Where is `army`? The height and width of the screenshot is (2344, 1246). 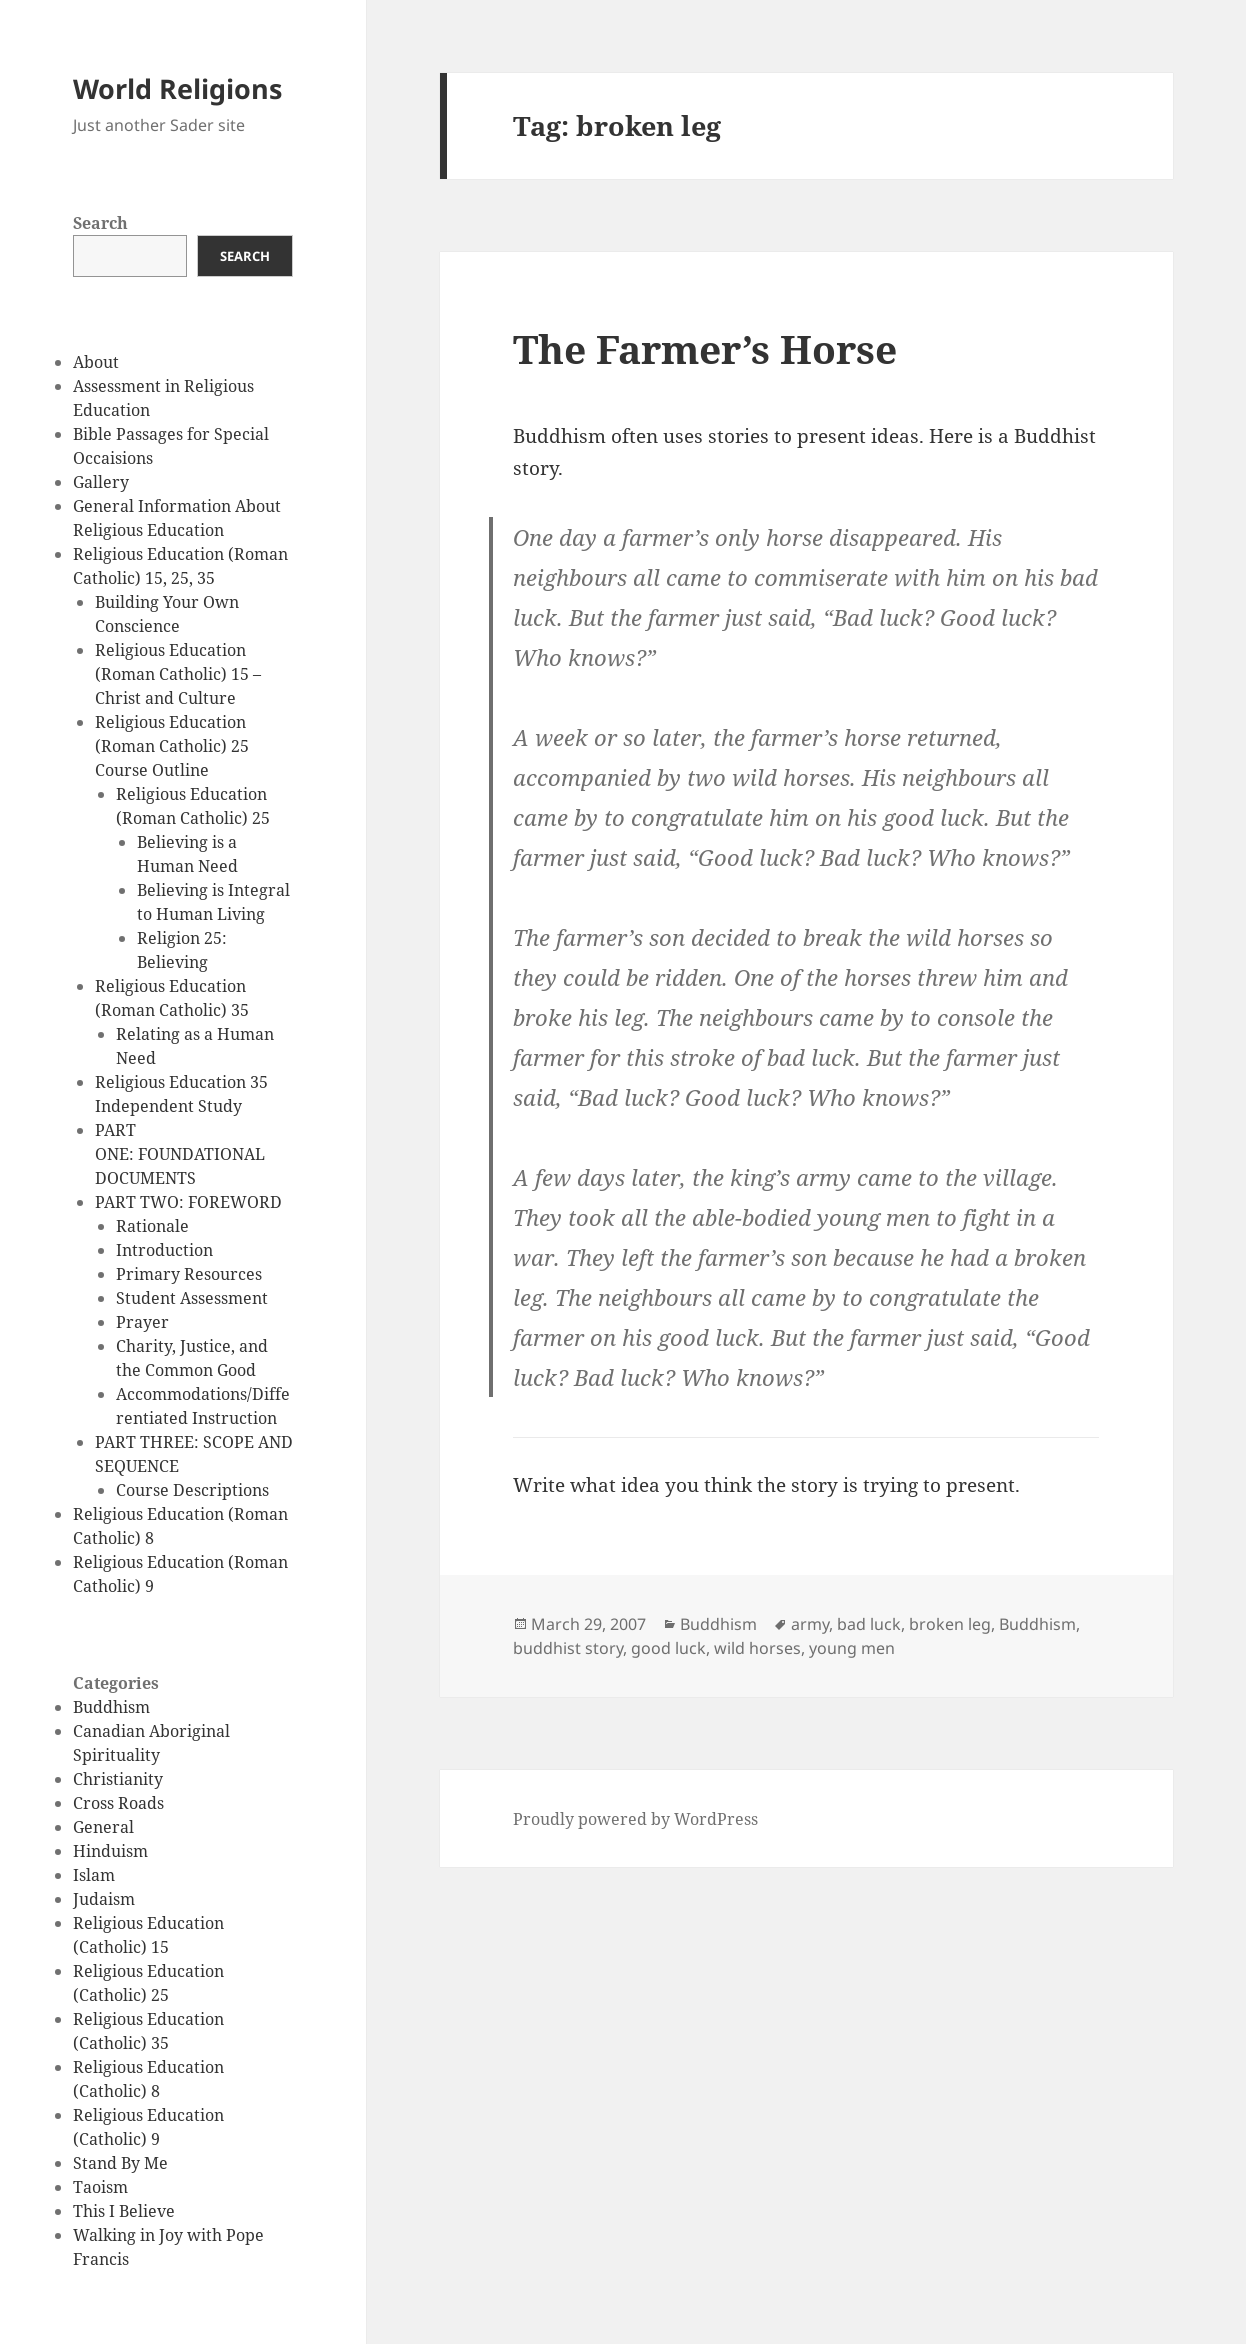
army is located at coordinates (810, 1624).